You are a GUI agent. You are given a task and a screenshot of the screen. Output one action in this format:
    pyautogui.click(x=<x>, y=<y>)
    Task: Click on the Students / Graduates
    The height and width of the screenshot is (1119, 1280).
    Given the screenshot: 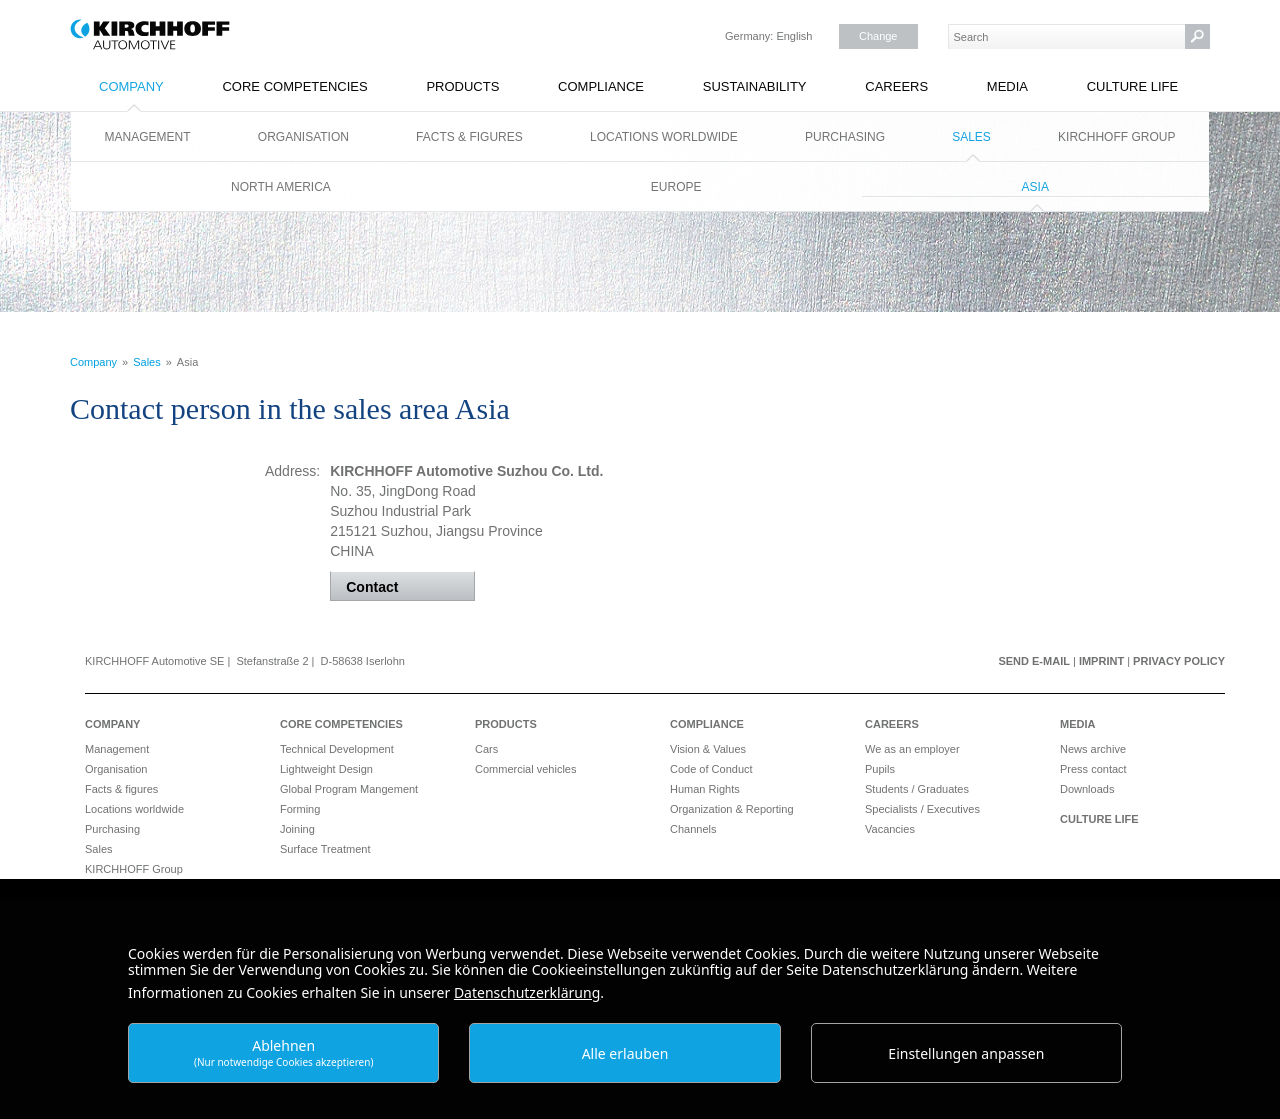 What is the action you would take?
    pyautogui.click(x=917, y=789)
    